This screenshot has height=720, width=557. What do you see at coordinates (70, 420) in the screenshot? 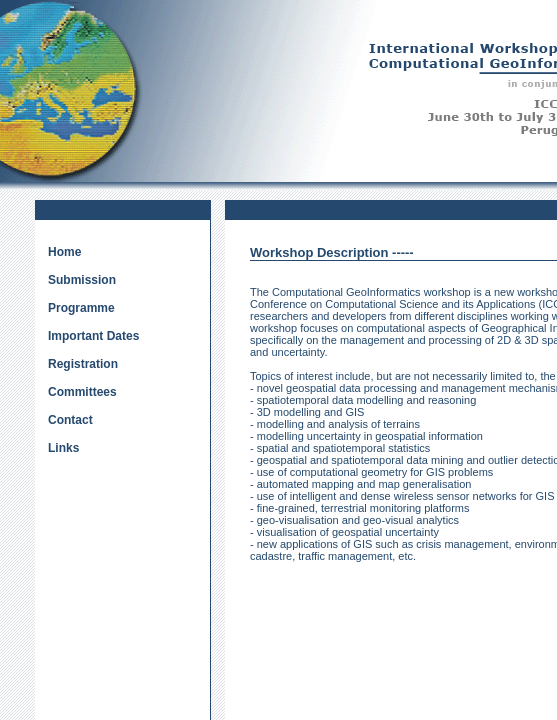
I see `Contact` at bounding box center [70, 420].